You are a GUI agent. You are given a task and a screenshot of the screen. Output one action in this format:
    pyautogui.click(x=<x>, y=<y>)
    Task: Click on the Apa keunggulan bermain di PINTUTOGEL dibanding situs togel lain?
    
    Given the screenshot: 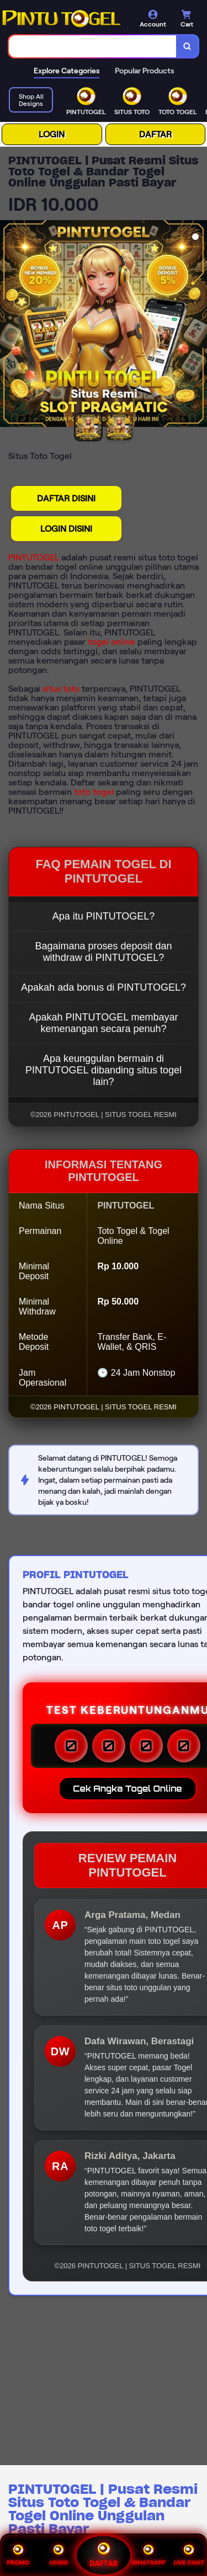 What is the action you would take?
    pyautogui.click(x=103, y=1070)
    